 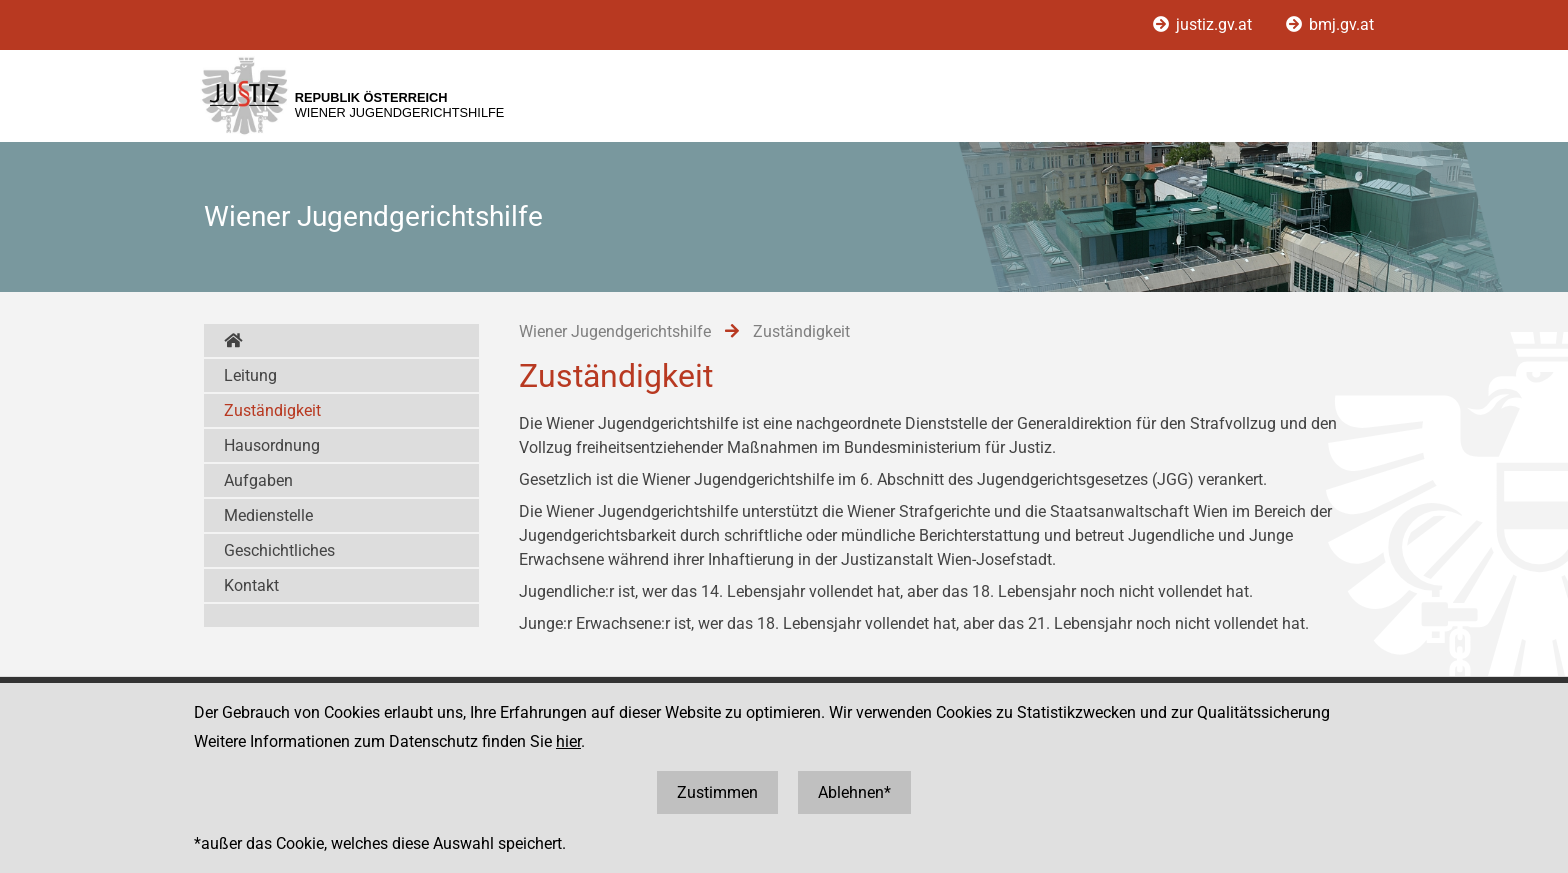 I want to click on Geschichtliches, so click(x=279, y=550).